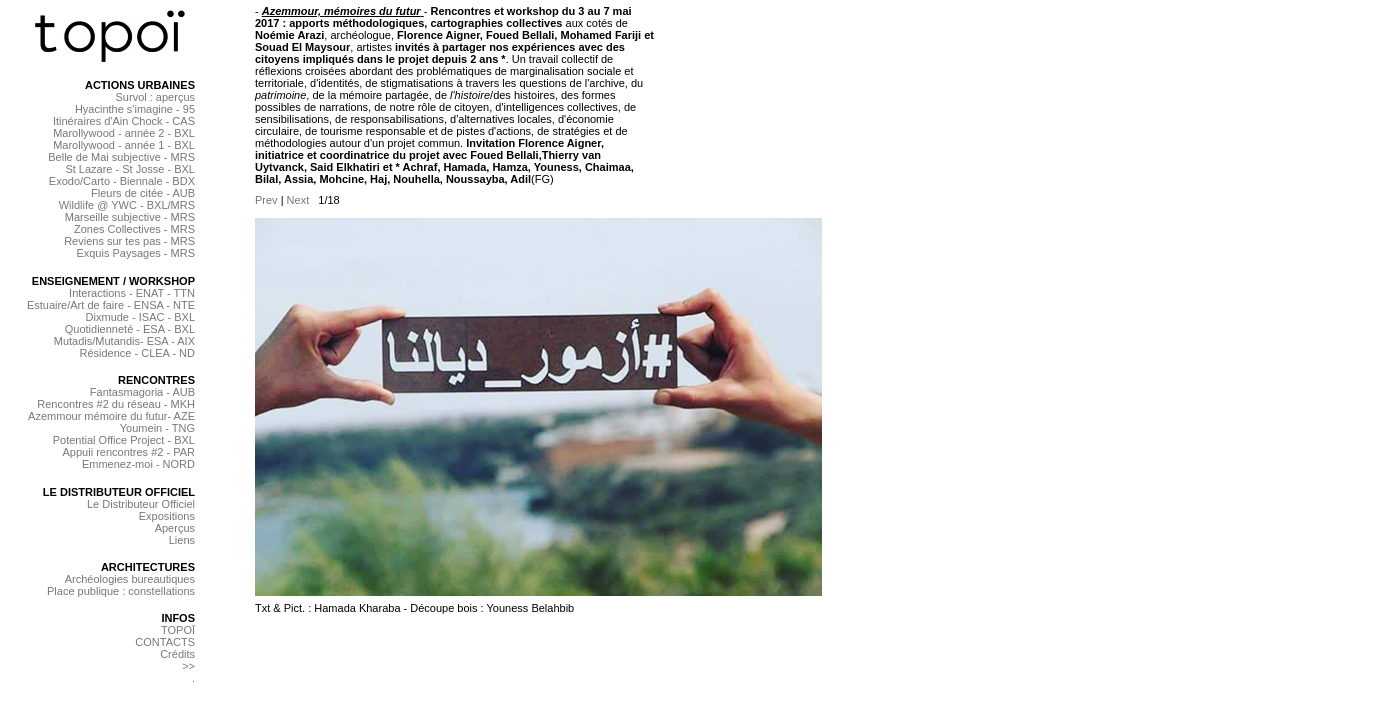 The height and width of the screenshot is (720, 1384). What do you see at coordinates (132, 293) in the screenshot?
I see `Interactions - ENAT - TTN` at bounding box center [132, 293].